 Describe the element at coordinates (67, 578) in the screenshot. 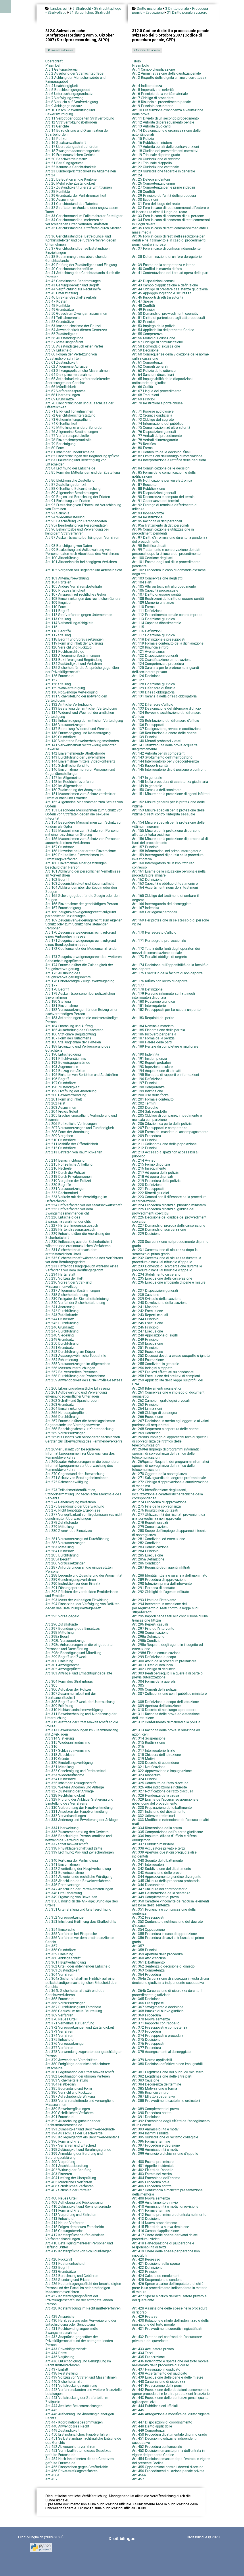

I see `Art. 103 Aktenaufbewahrung` at that location.